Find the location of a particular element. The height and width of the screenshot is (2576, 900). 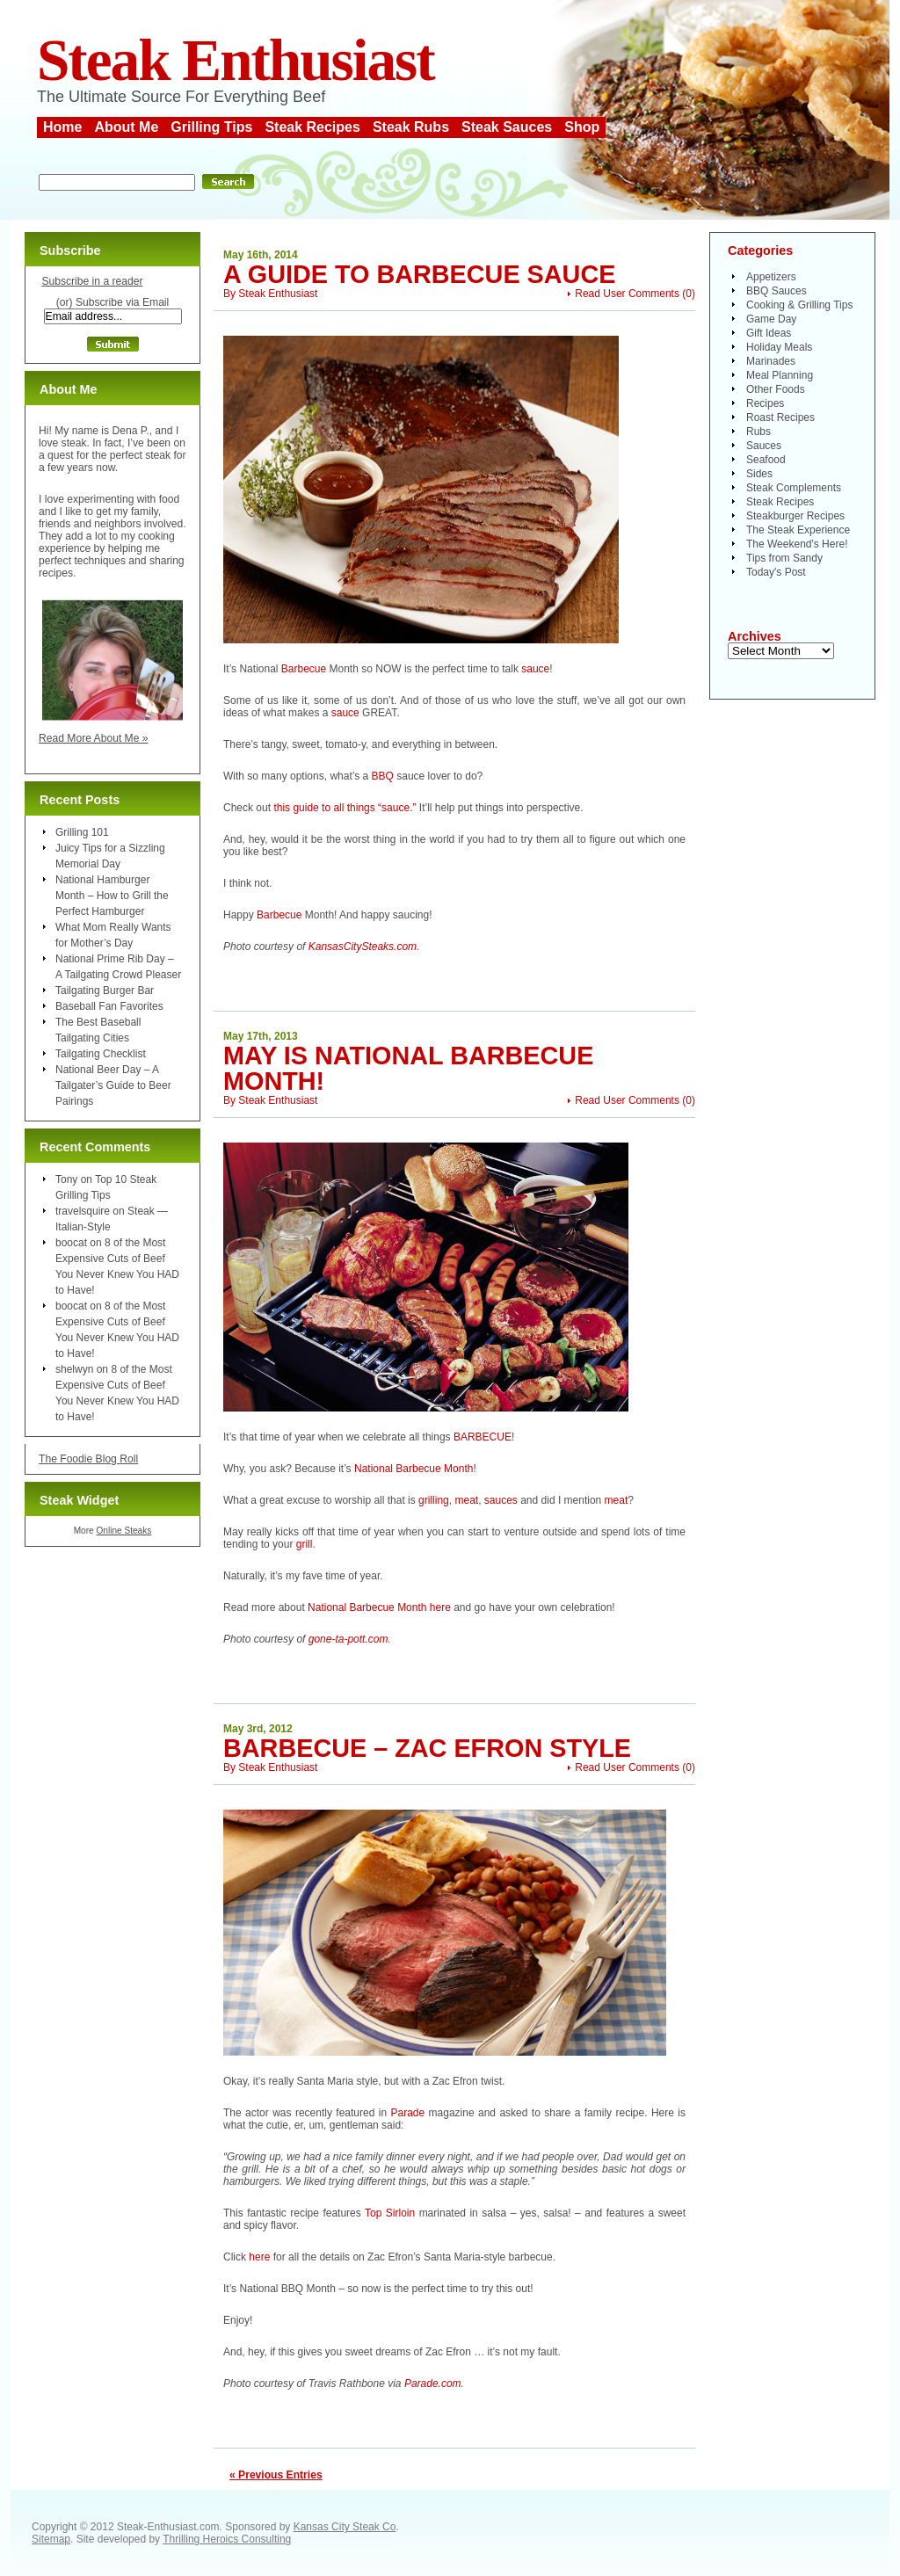

Subscribe in a reader is located at coordinates (91, 281).